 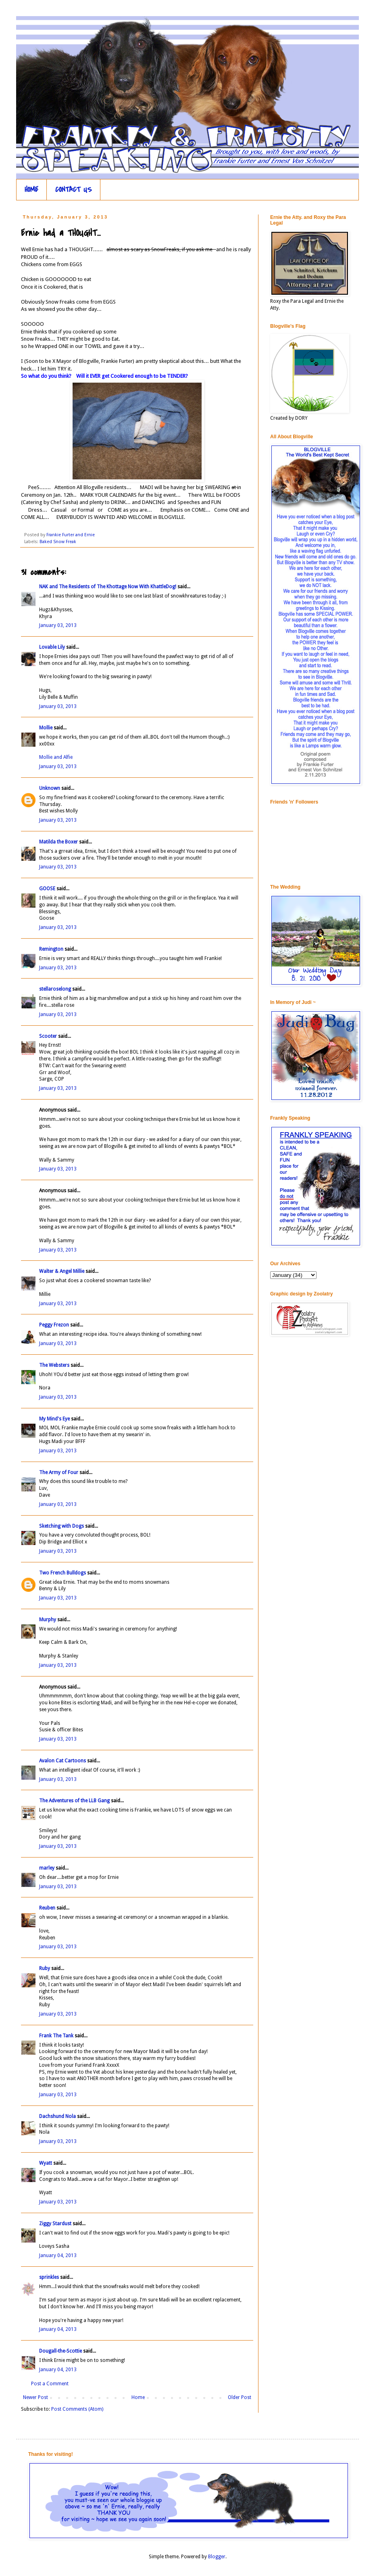 What do you see at coordinates (61, 1271) in the screenshot?
I see `Walter & Angel Millie` at bounding box center [61, 1271].